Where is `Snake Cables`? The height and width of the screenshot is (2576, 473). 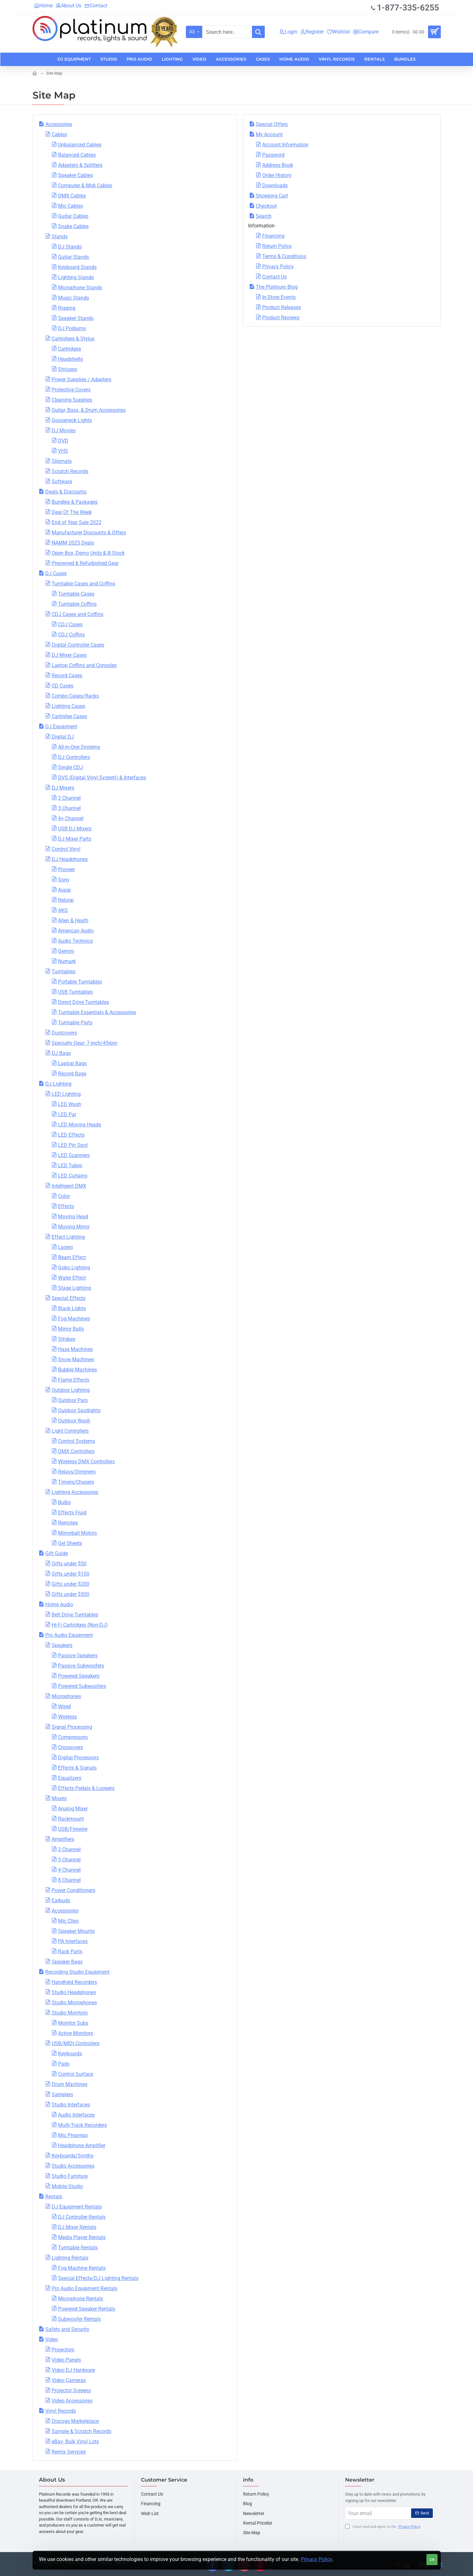 Snake Cables is located at coordinates (73, 226).